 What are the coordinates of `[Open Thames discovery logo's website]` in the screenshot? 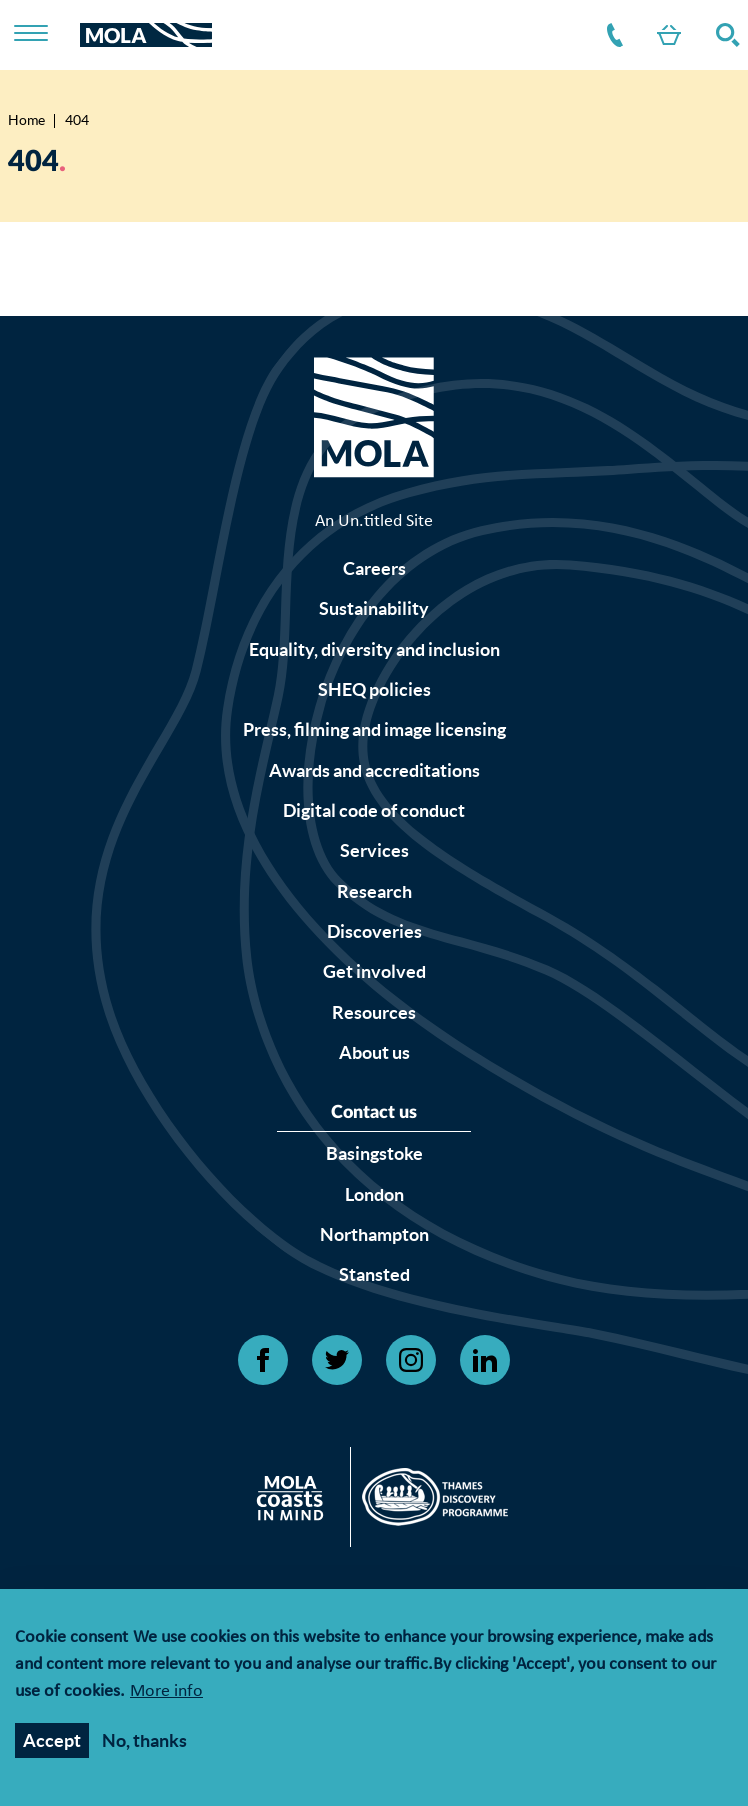 It's located at (429, 1501).